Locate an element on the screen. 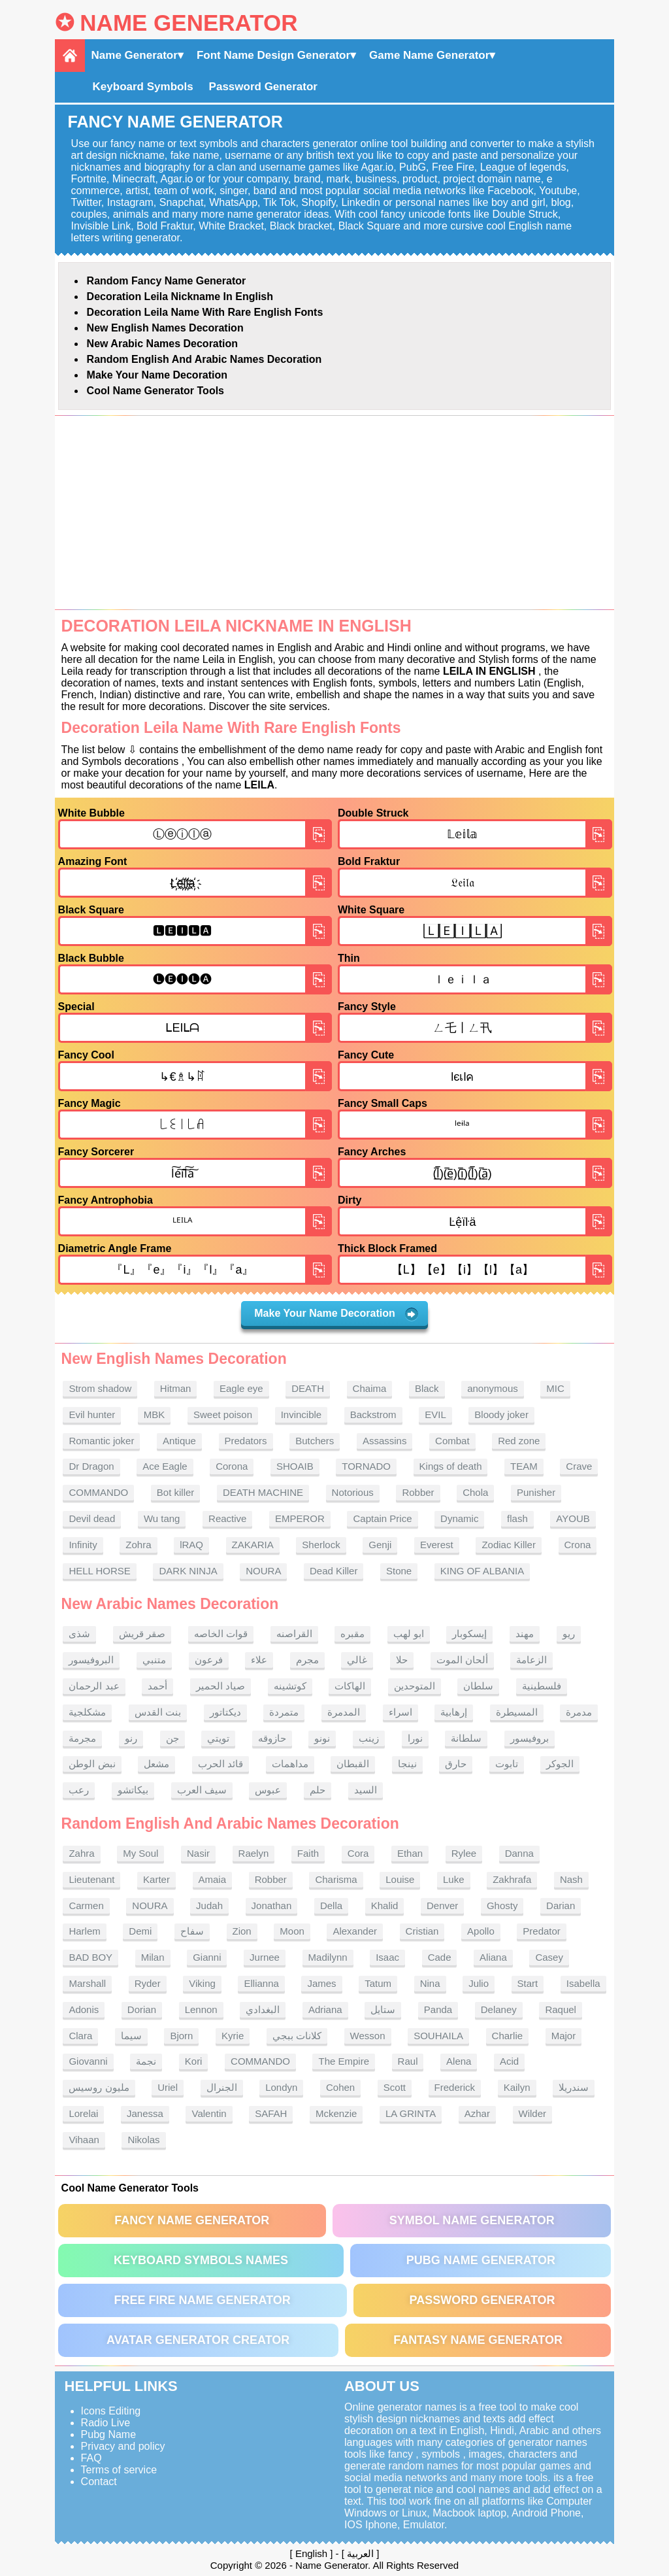  سيف العرب is located at coordinates (202, 1789).